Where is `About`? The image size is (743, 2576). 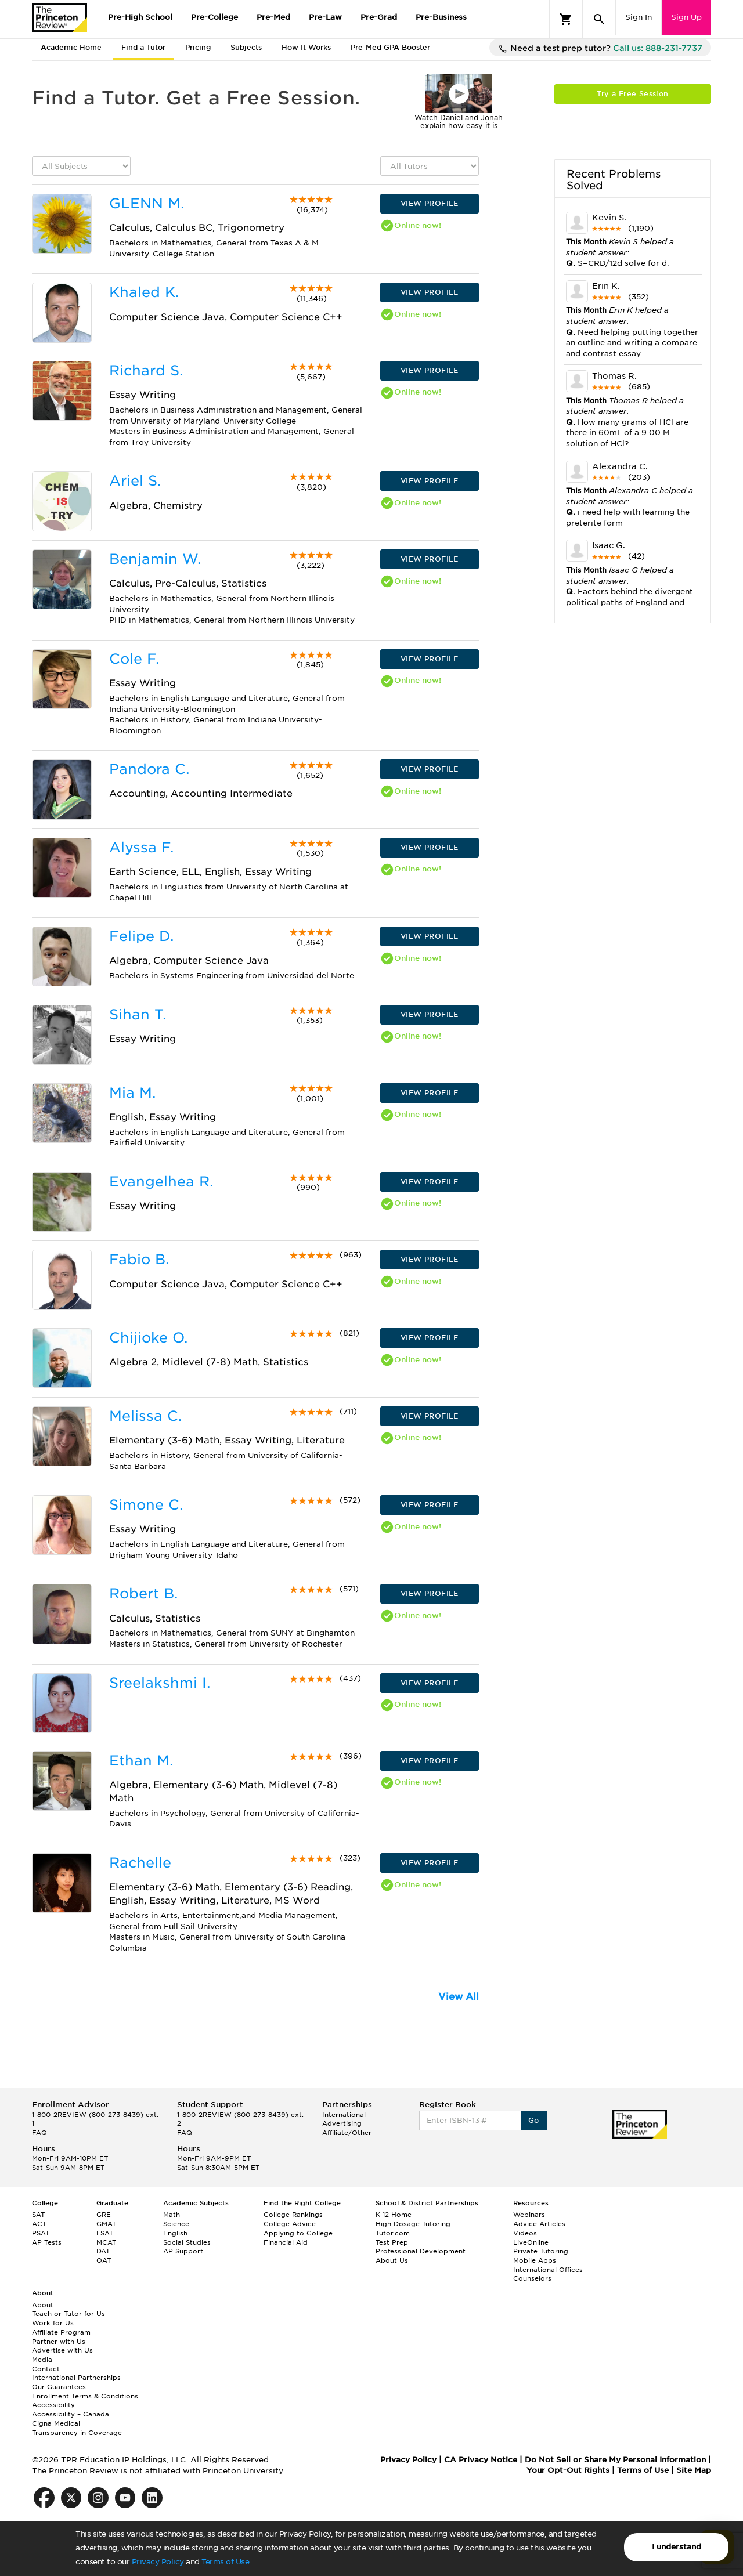
About is located at coordinates (42, 2305).